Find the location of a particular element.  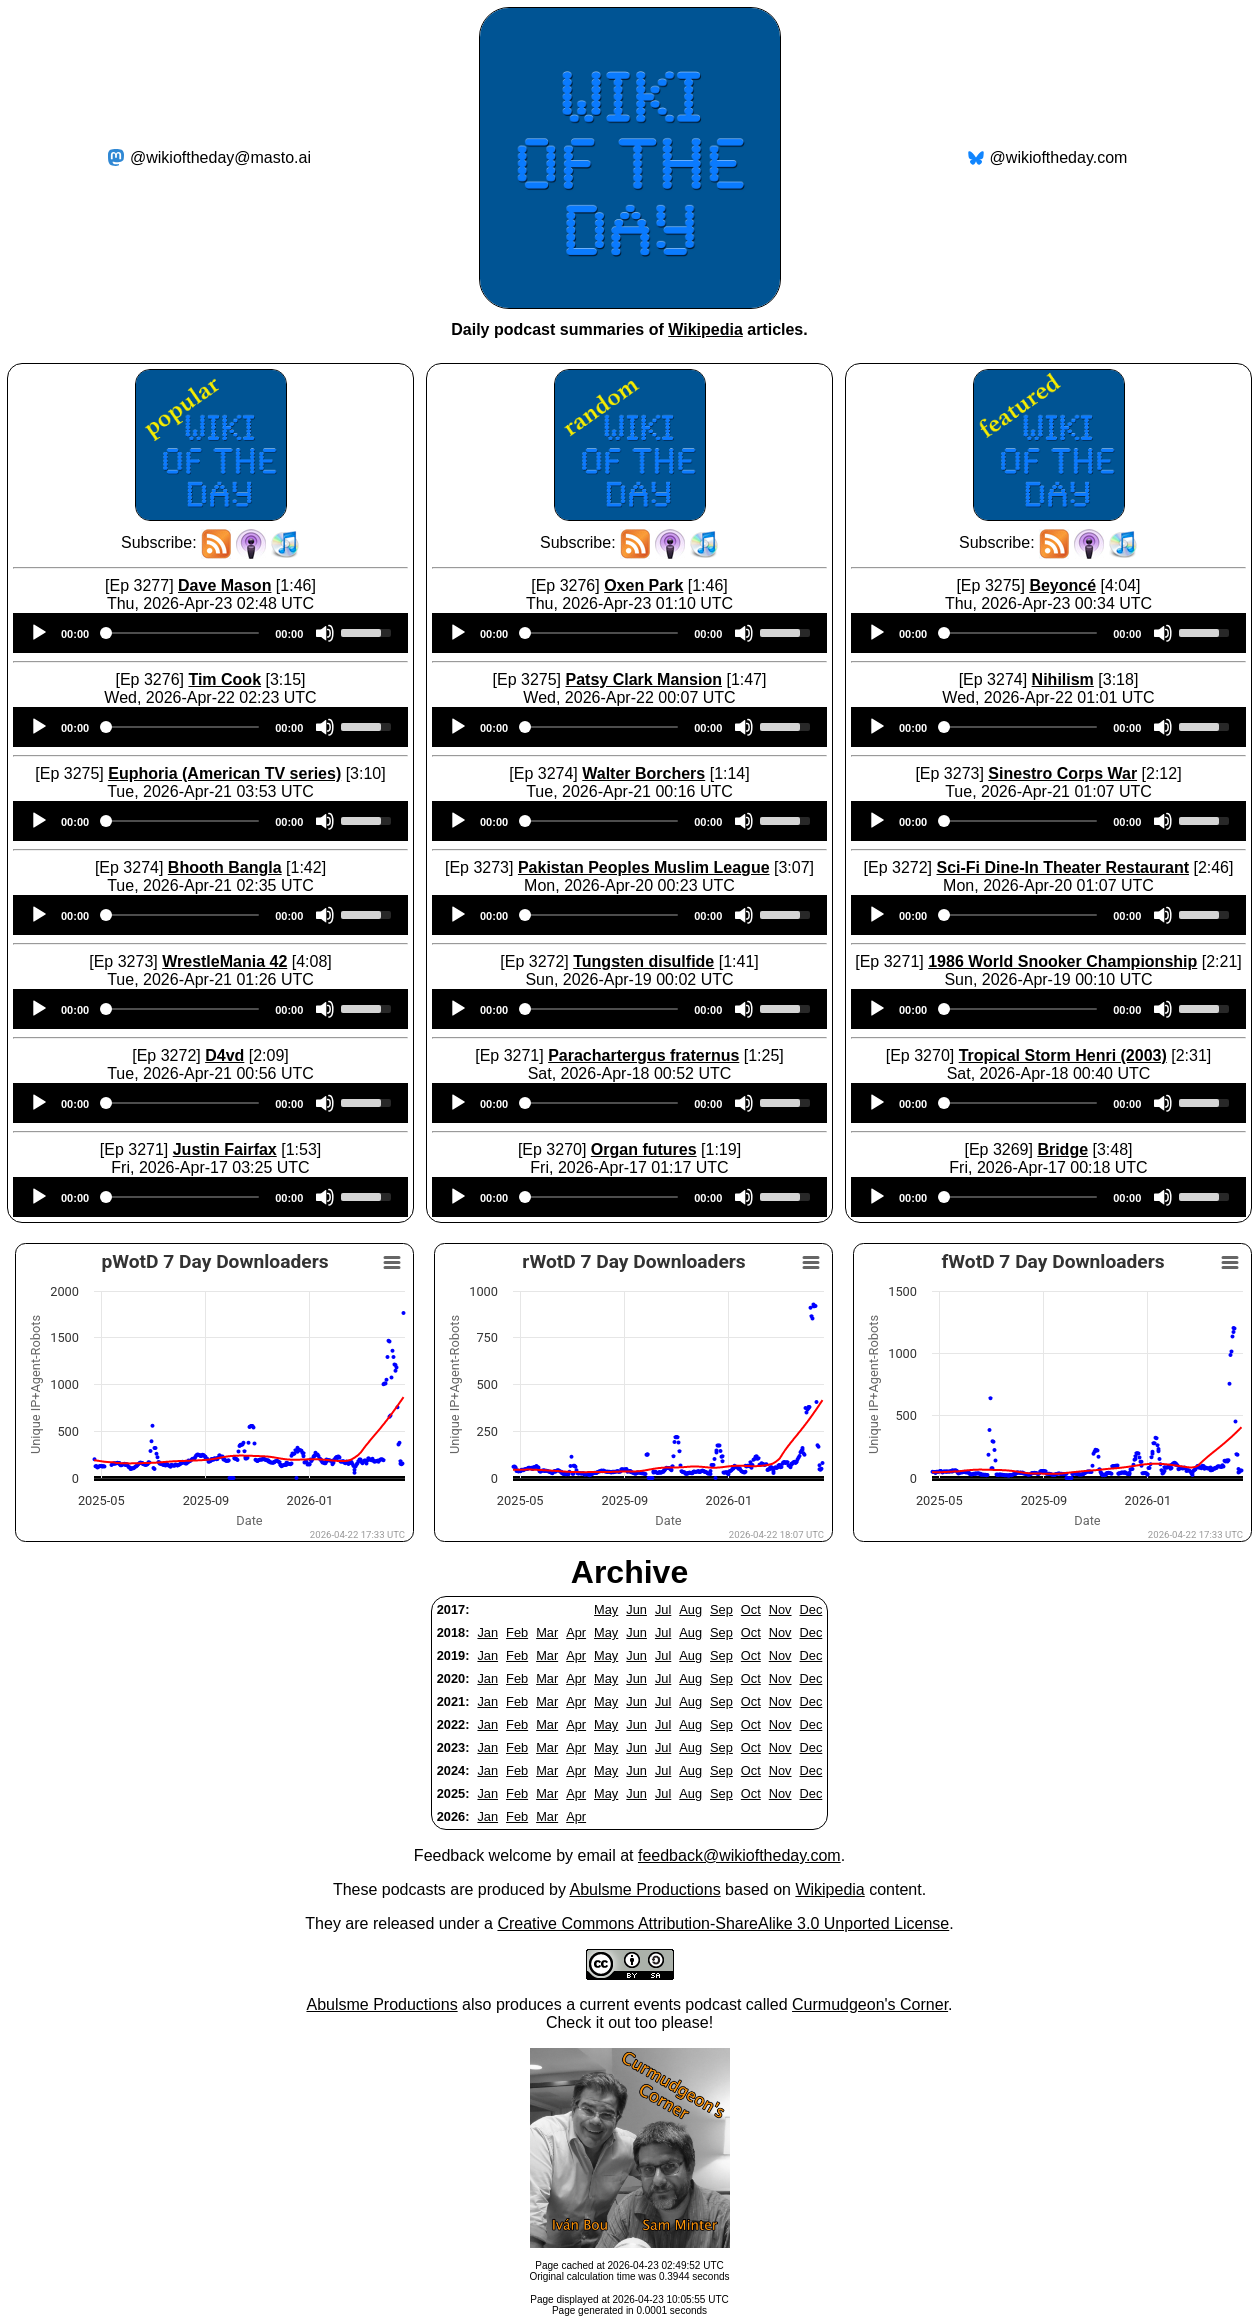

Apr is located at coordinates (576, 1632).